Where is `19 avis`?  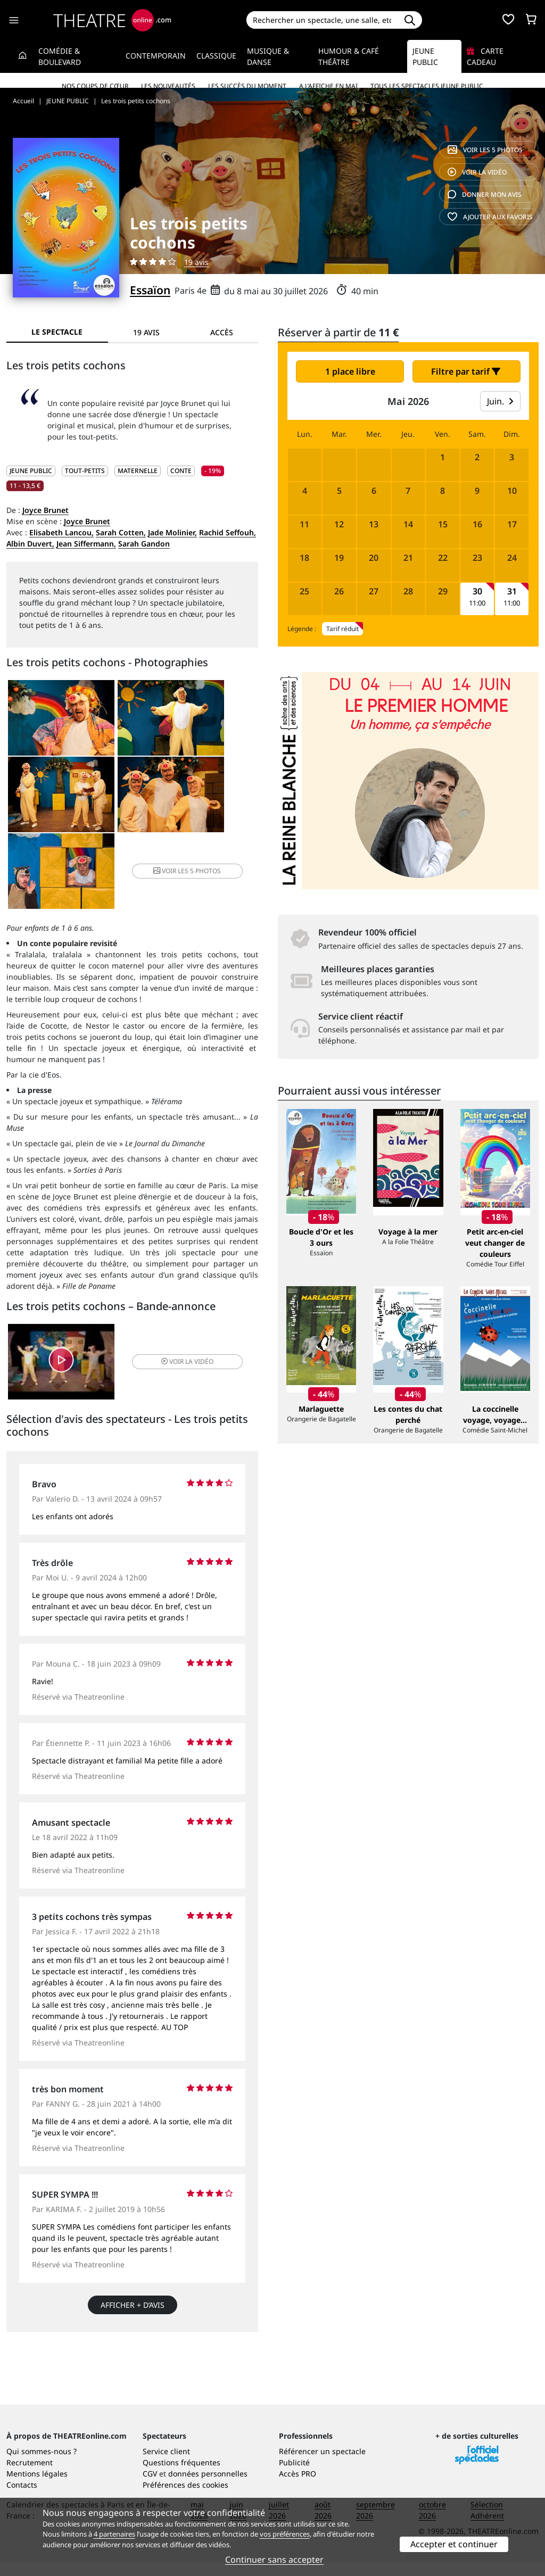 19 avis is located at coordinates (196, 262).